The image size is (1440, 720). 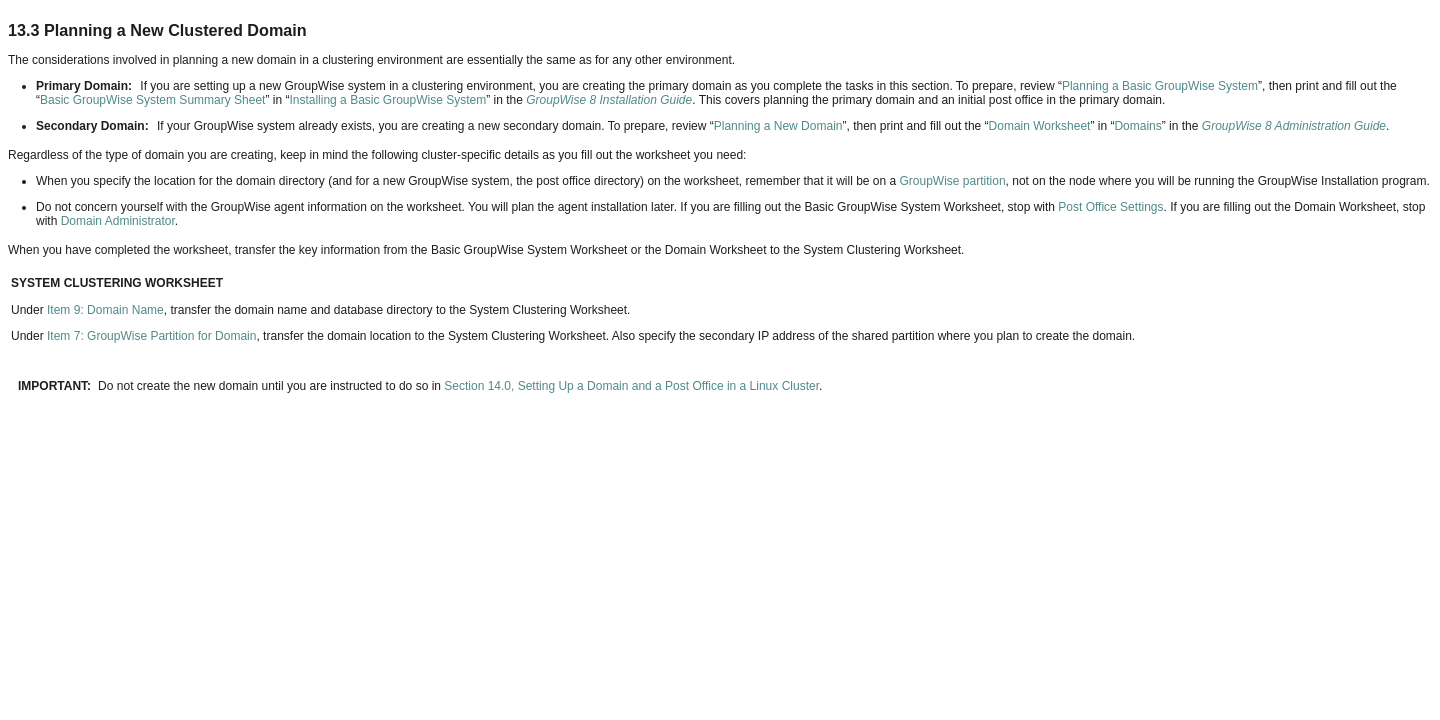 I want to click on Domain Administrator, so click(x=118, y=221).